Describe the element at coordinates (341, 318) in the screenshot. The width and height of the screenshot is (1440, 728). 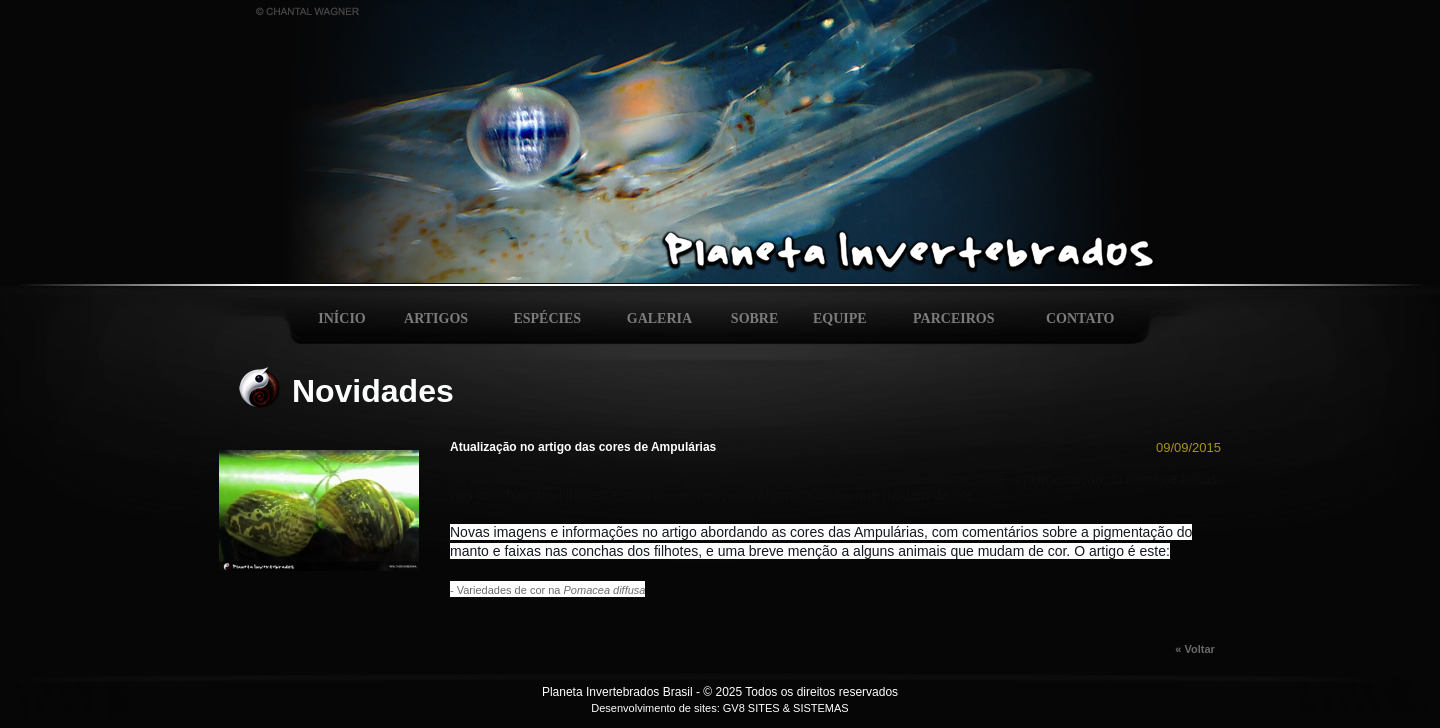
I see `INÍCIO` at that location.